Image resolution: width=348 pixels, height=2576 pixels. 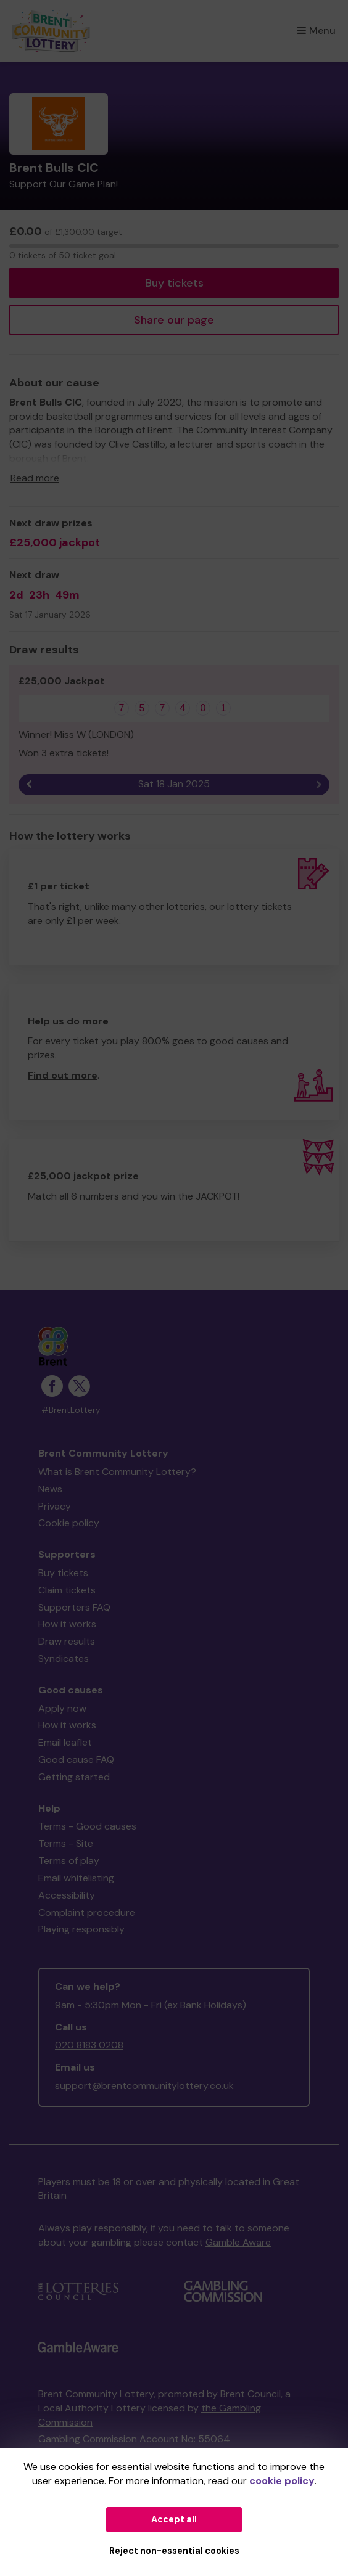 What do you see at coordinates (76, 1759) in the screenshot?
I see `Good cause FAQ` at bounding box center [76, 1759].